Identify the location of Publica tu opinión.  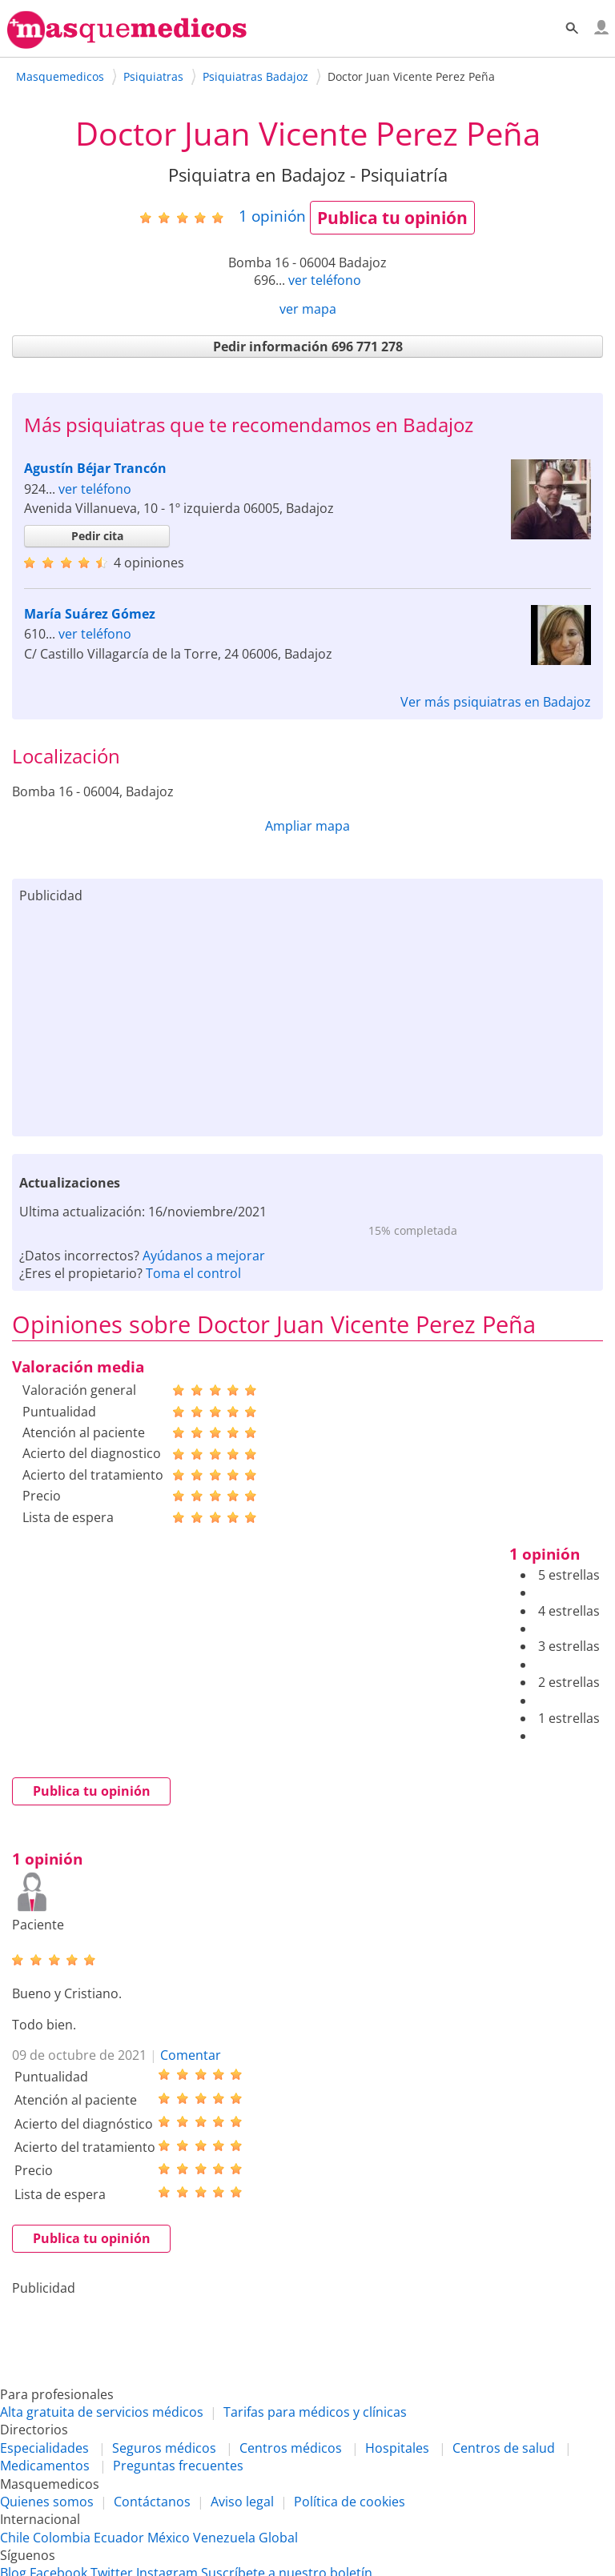
(392, 217).